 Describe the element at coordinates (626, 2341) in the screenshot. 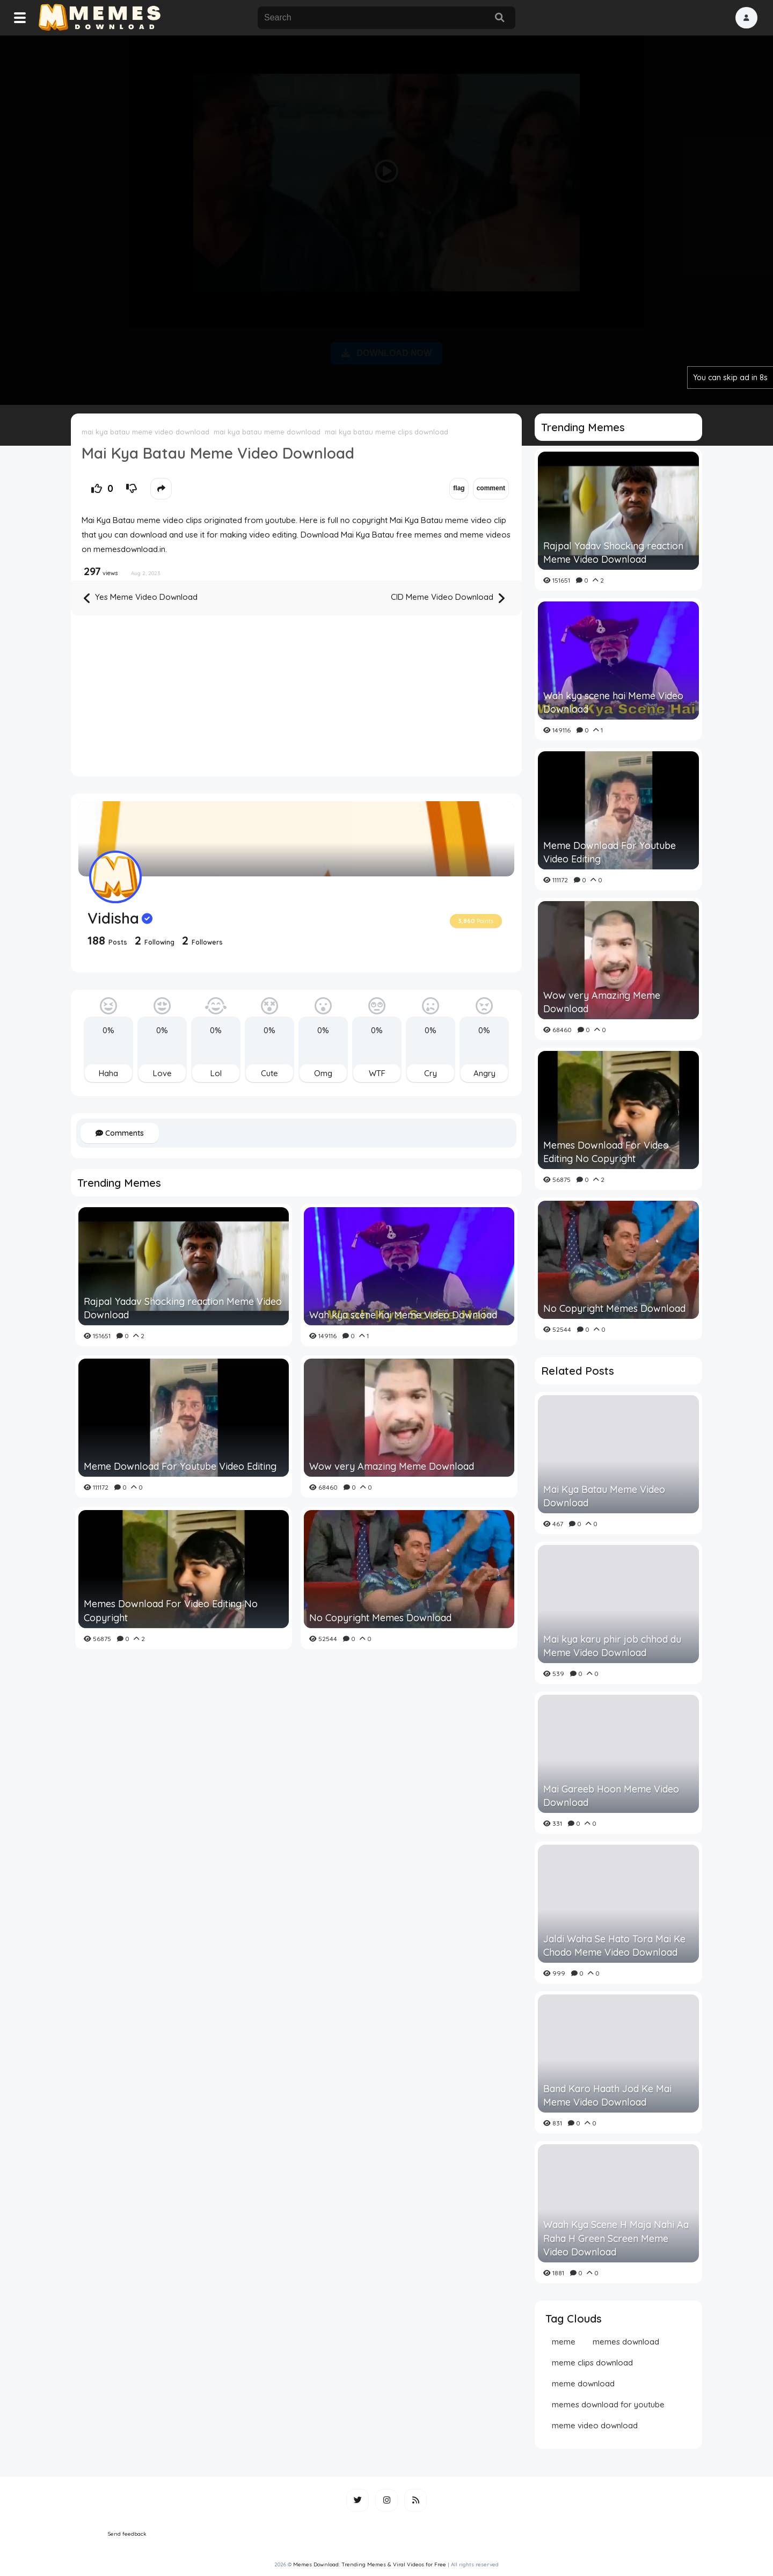

I see `memes download` at that location.